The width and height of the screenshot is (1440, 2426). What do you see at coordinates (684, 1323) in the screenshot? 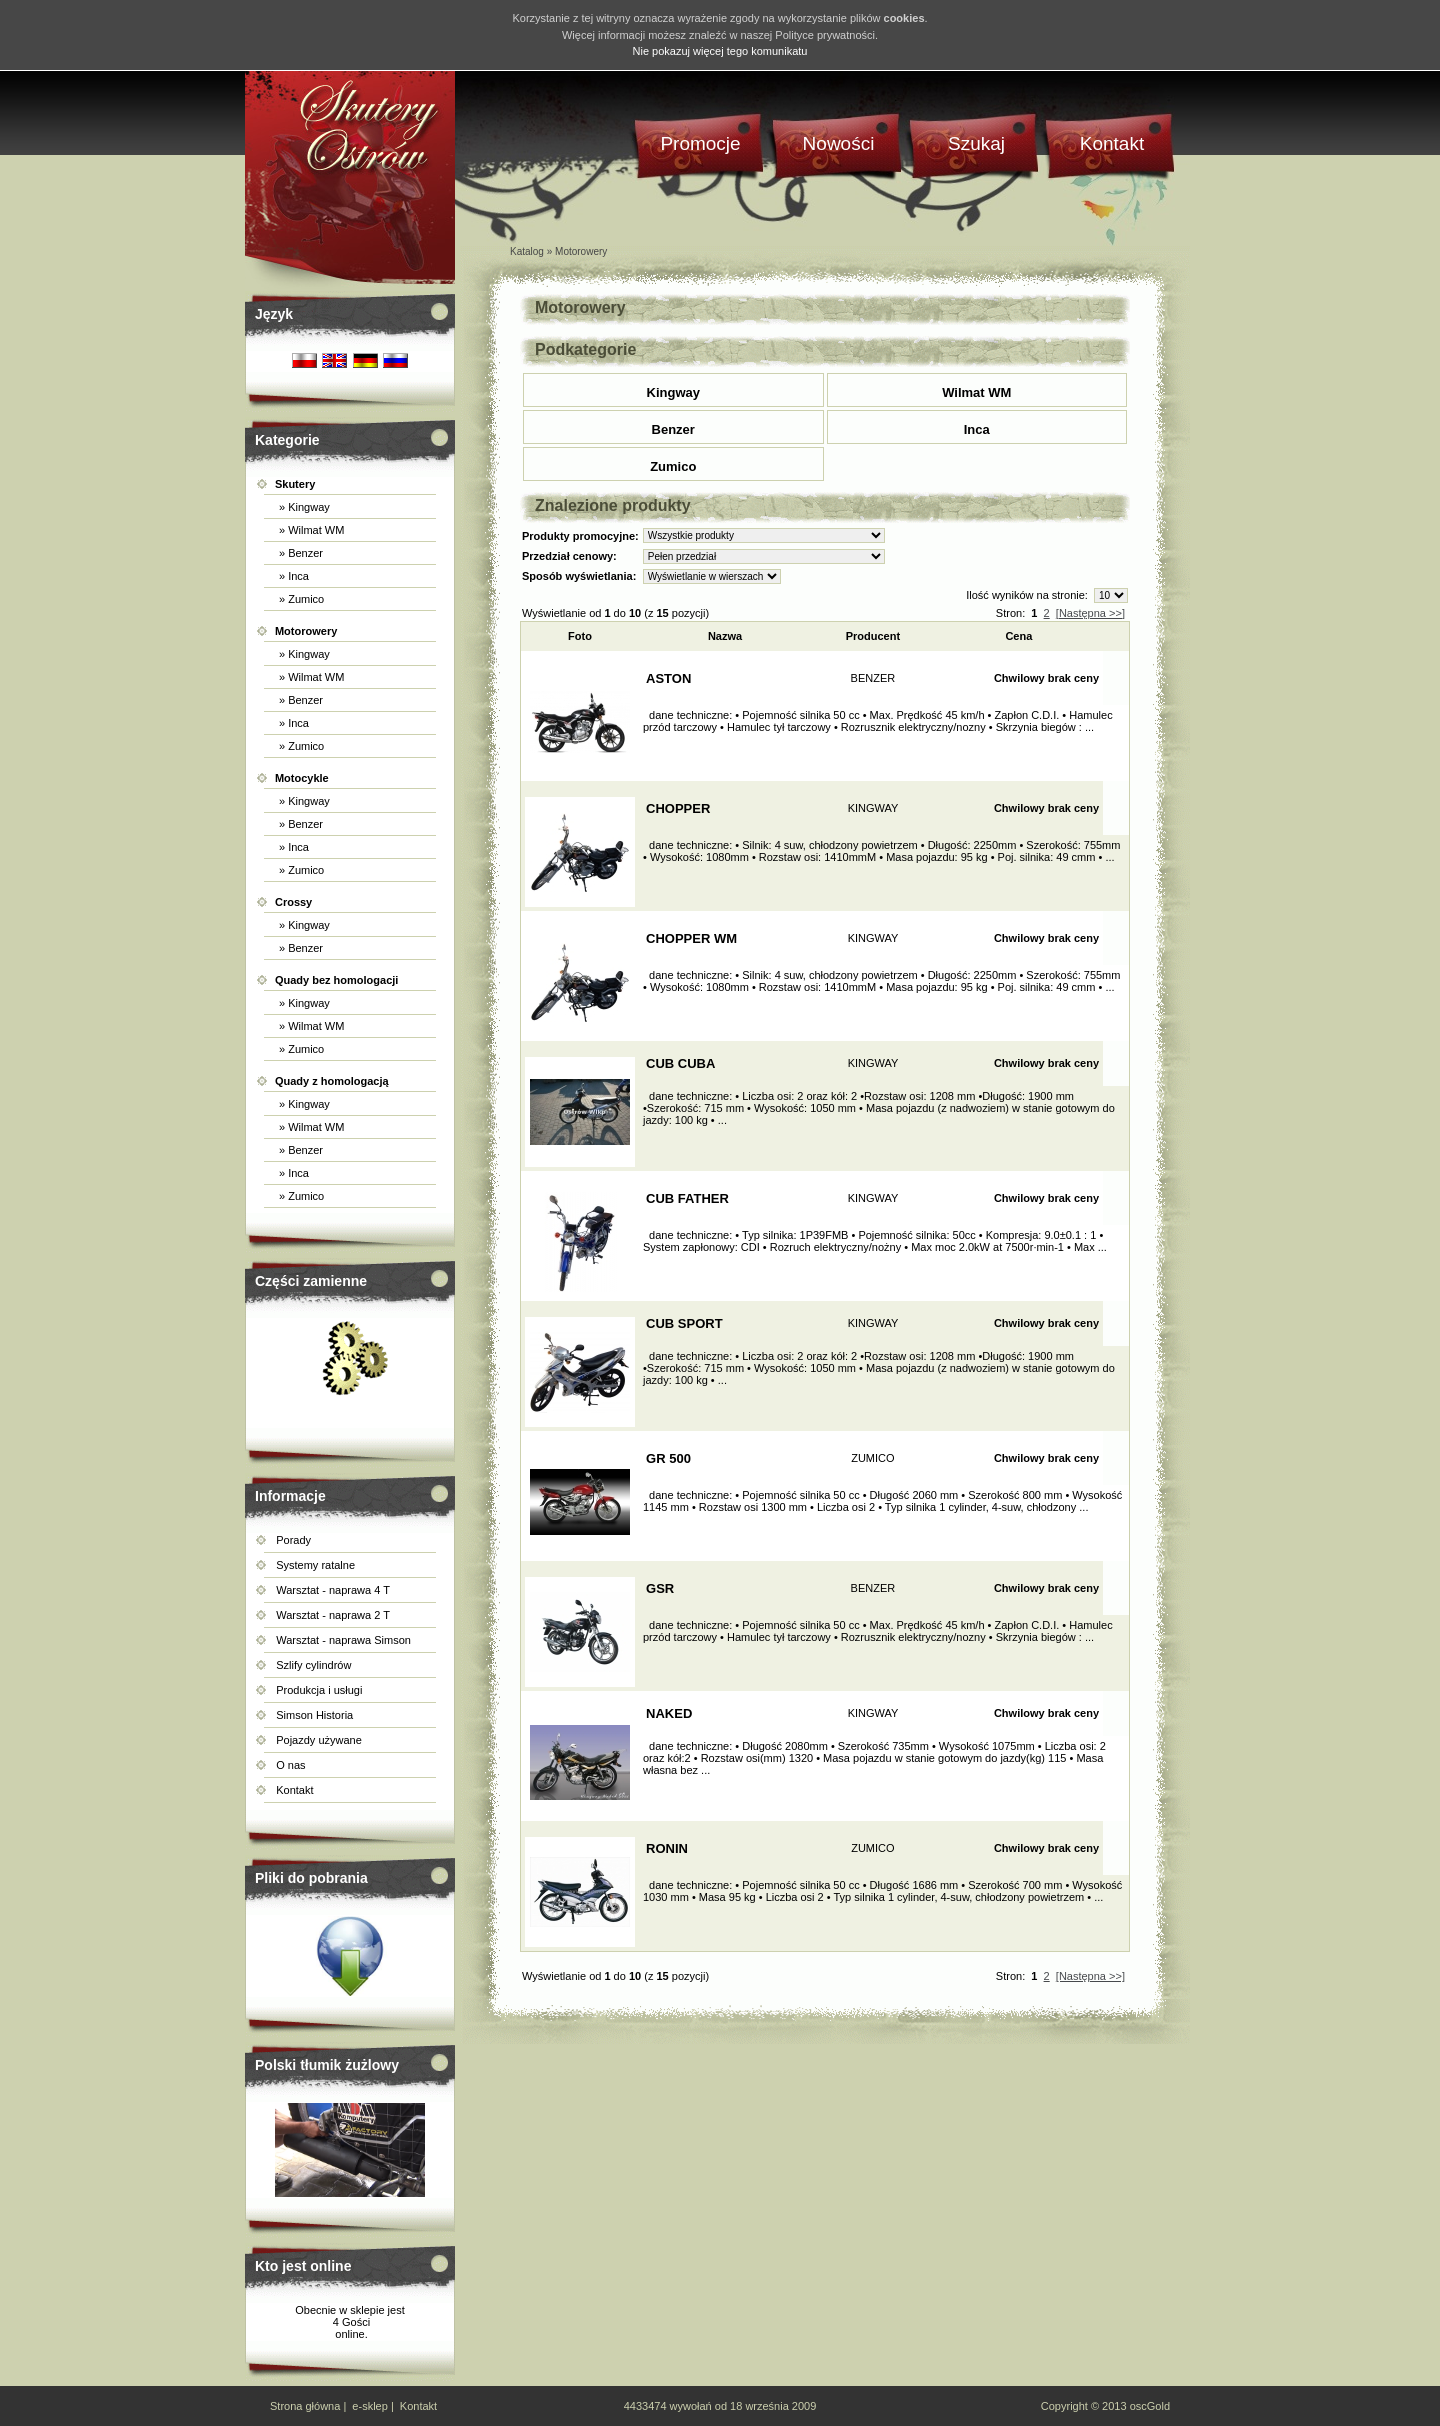
I see `CUB SPORT` at bounding box center [684, 1323].